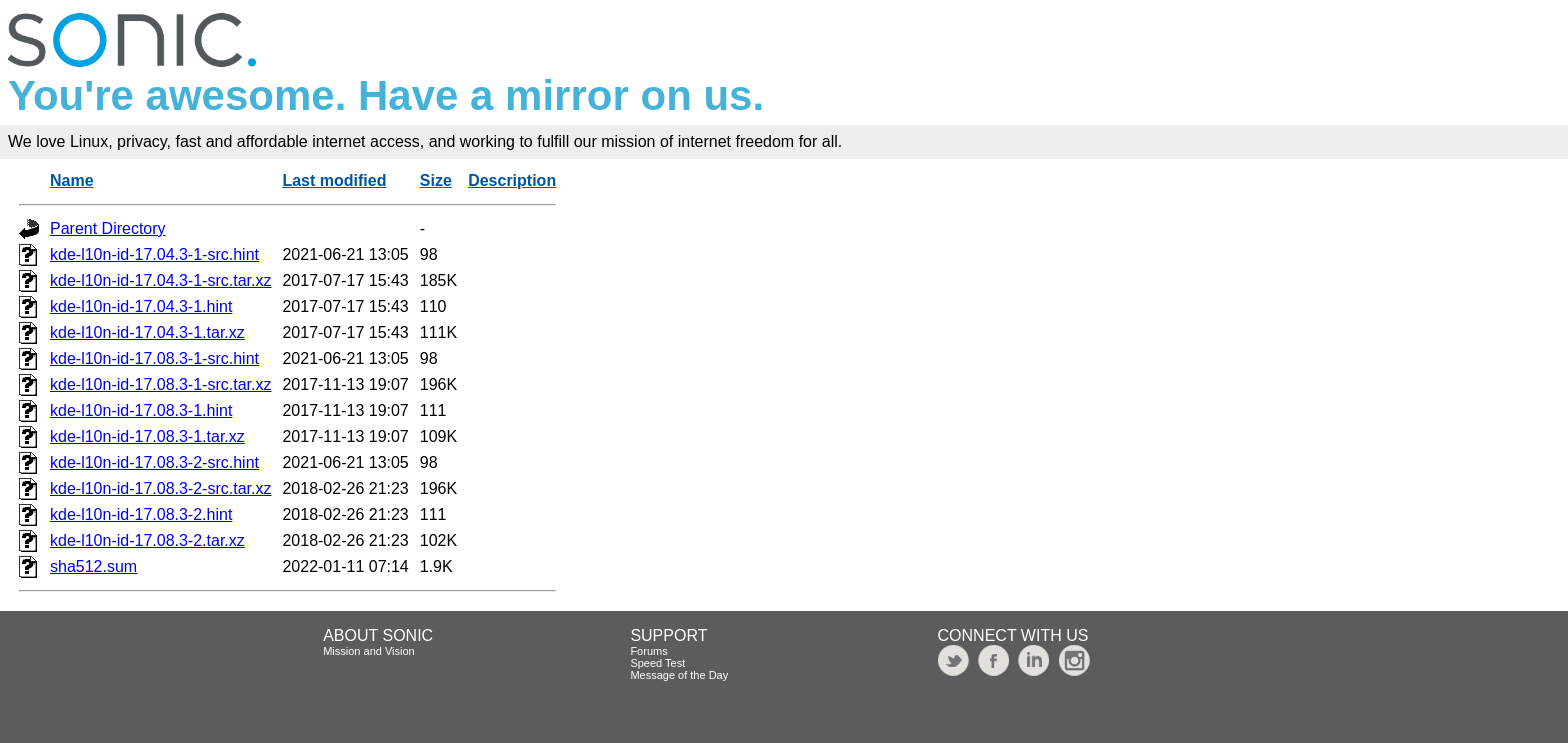 The height and width of the screenshot is (743, 1568). Describe the element at coordinates (141, 306) in the screenshot. I see `kde-l10n-id-17.04.3-1.hint` at that location.